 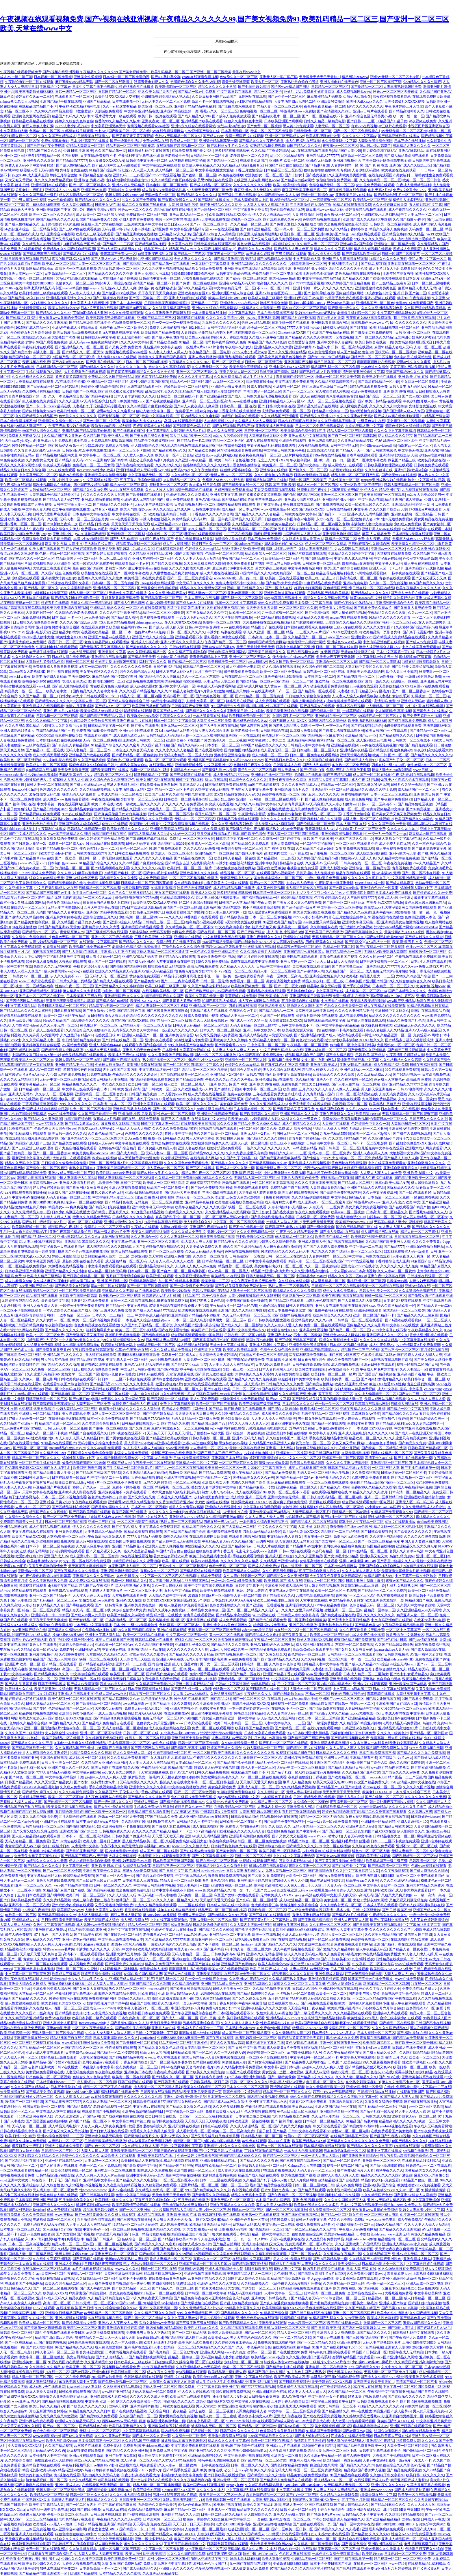 What do you see at coordinates (437, 151) in the screenshot?
I see `18 在线观看网站` at bounding box center [437, 151].